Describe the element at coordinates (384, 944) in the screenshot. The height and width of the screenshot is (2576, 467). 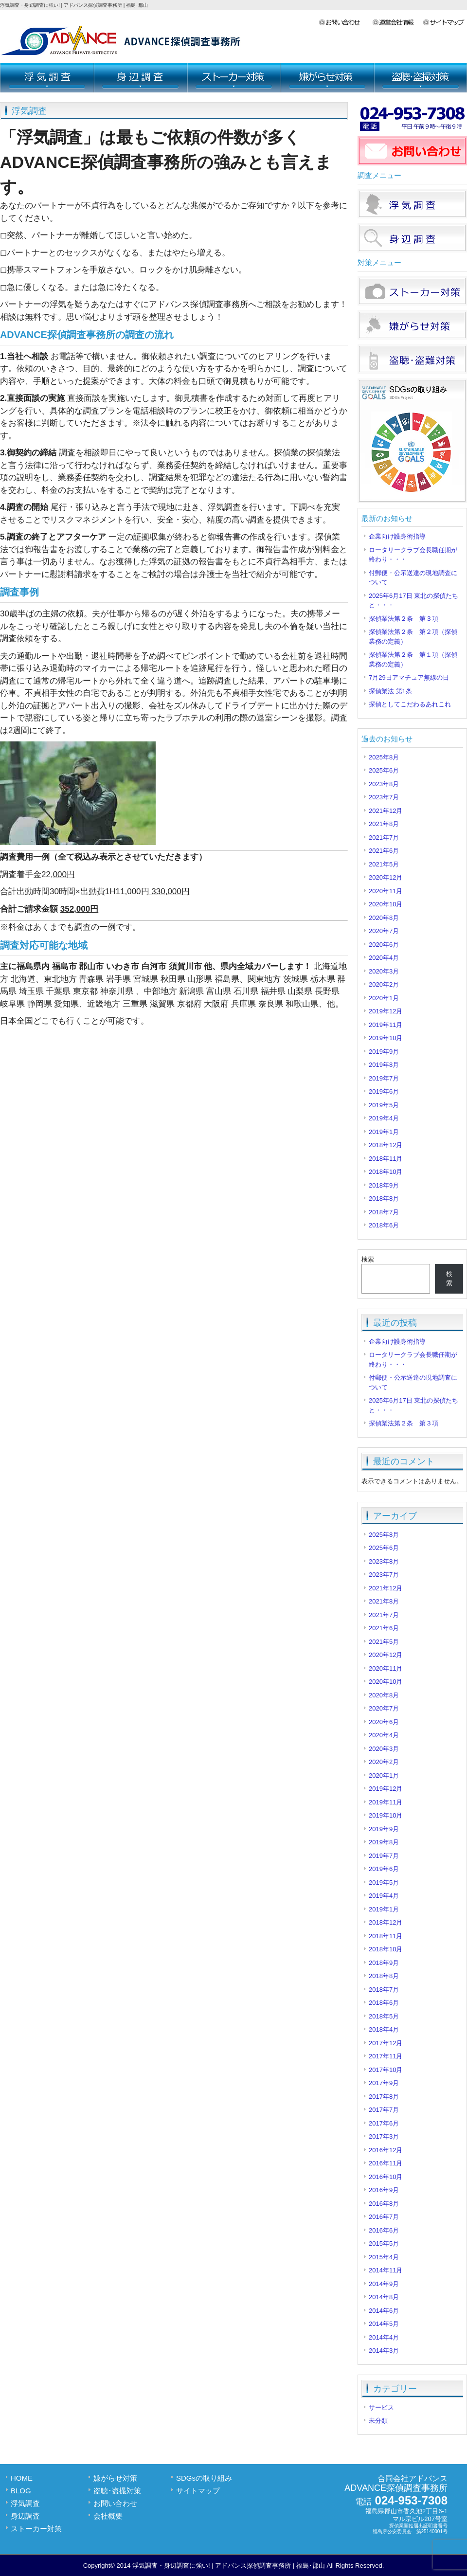
I see `2020年6月` at that location.